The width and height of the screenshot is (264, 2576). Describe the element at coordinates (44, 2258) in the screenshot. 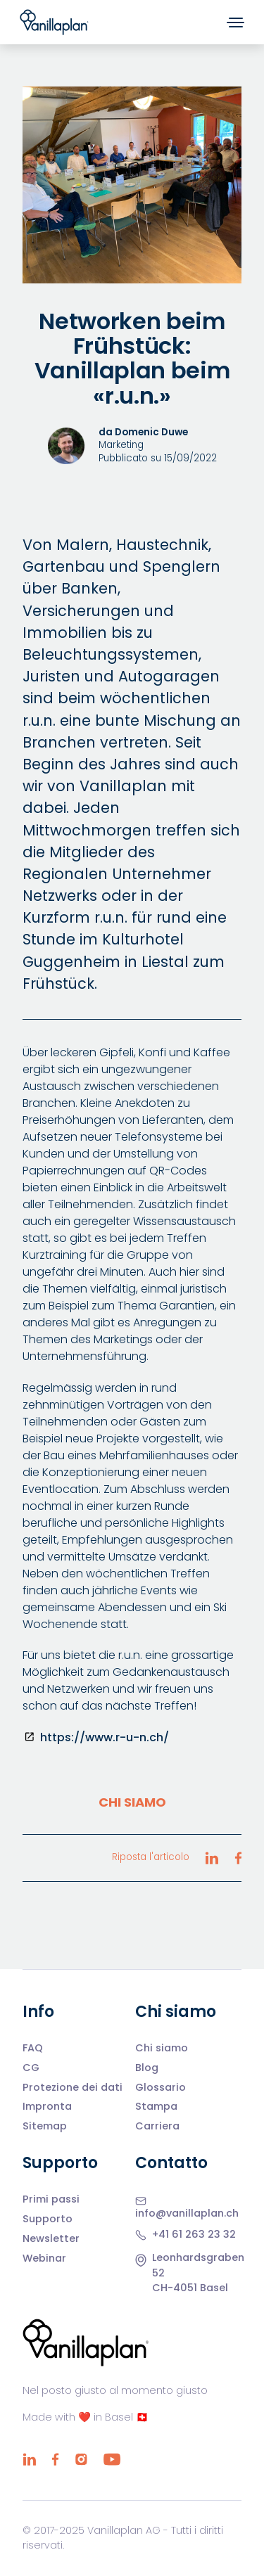

I see `Webinar` at that location.